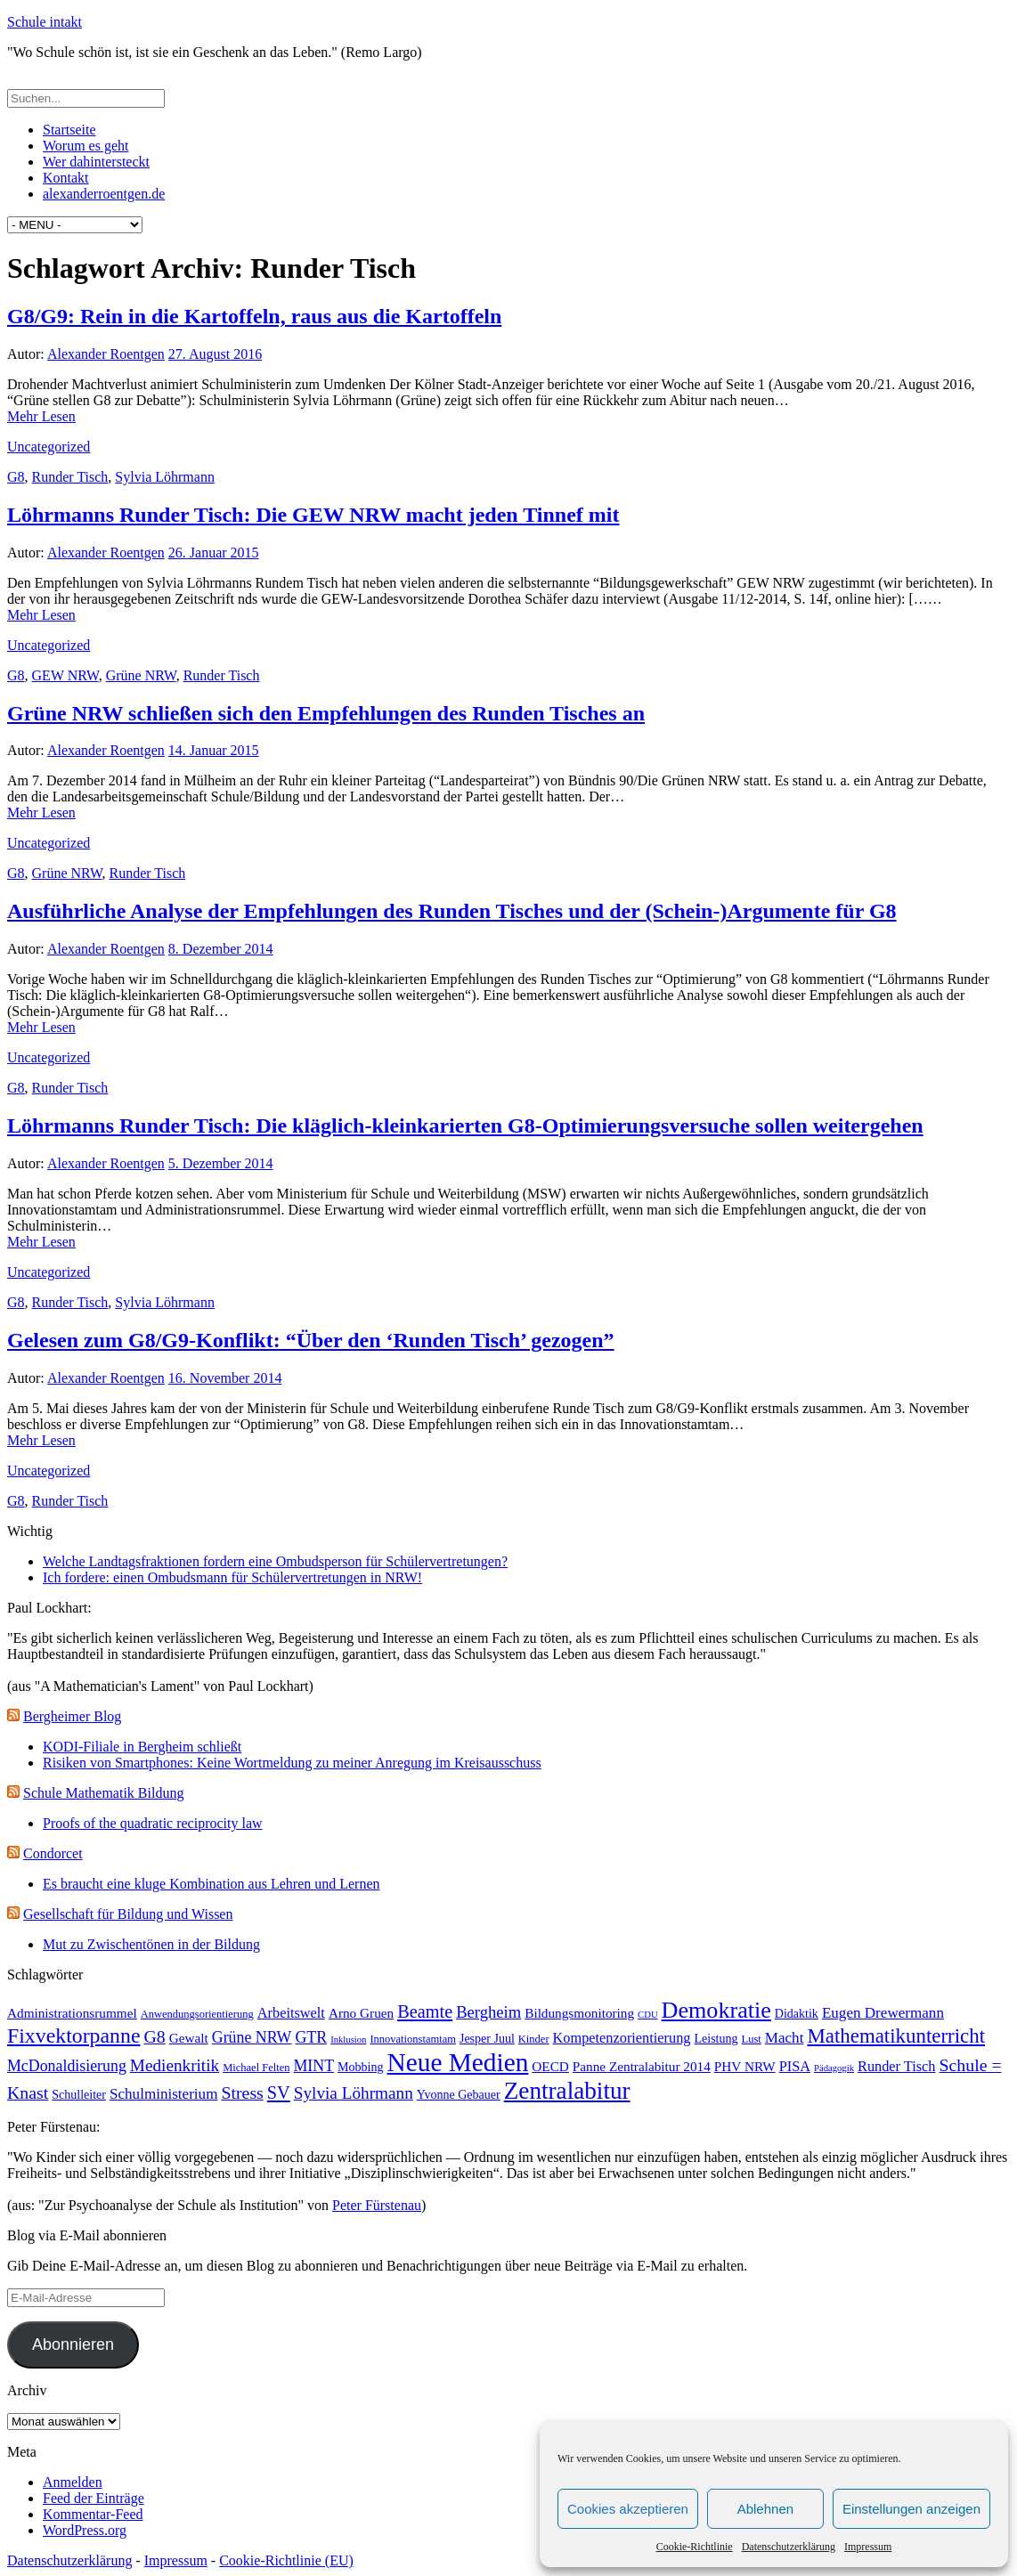  What do you see at coordinates (292, 1762) in the screenshot?
I see `Risiken von Smartphones: Keine Wortmeldung zu meiner Anregung im Kreisausschuss` at bounding box center [292, 1762].